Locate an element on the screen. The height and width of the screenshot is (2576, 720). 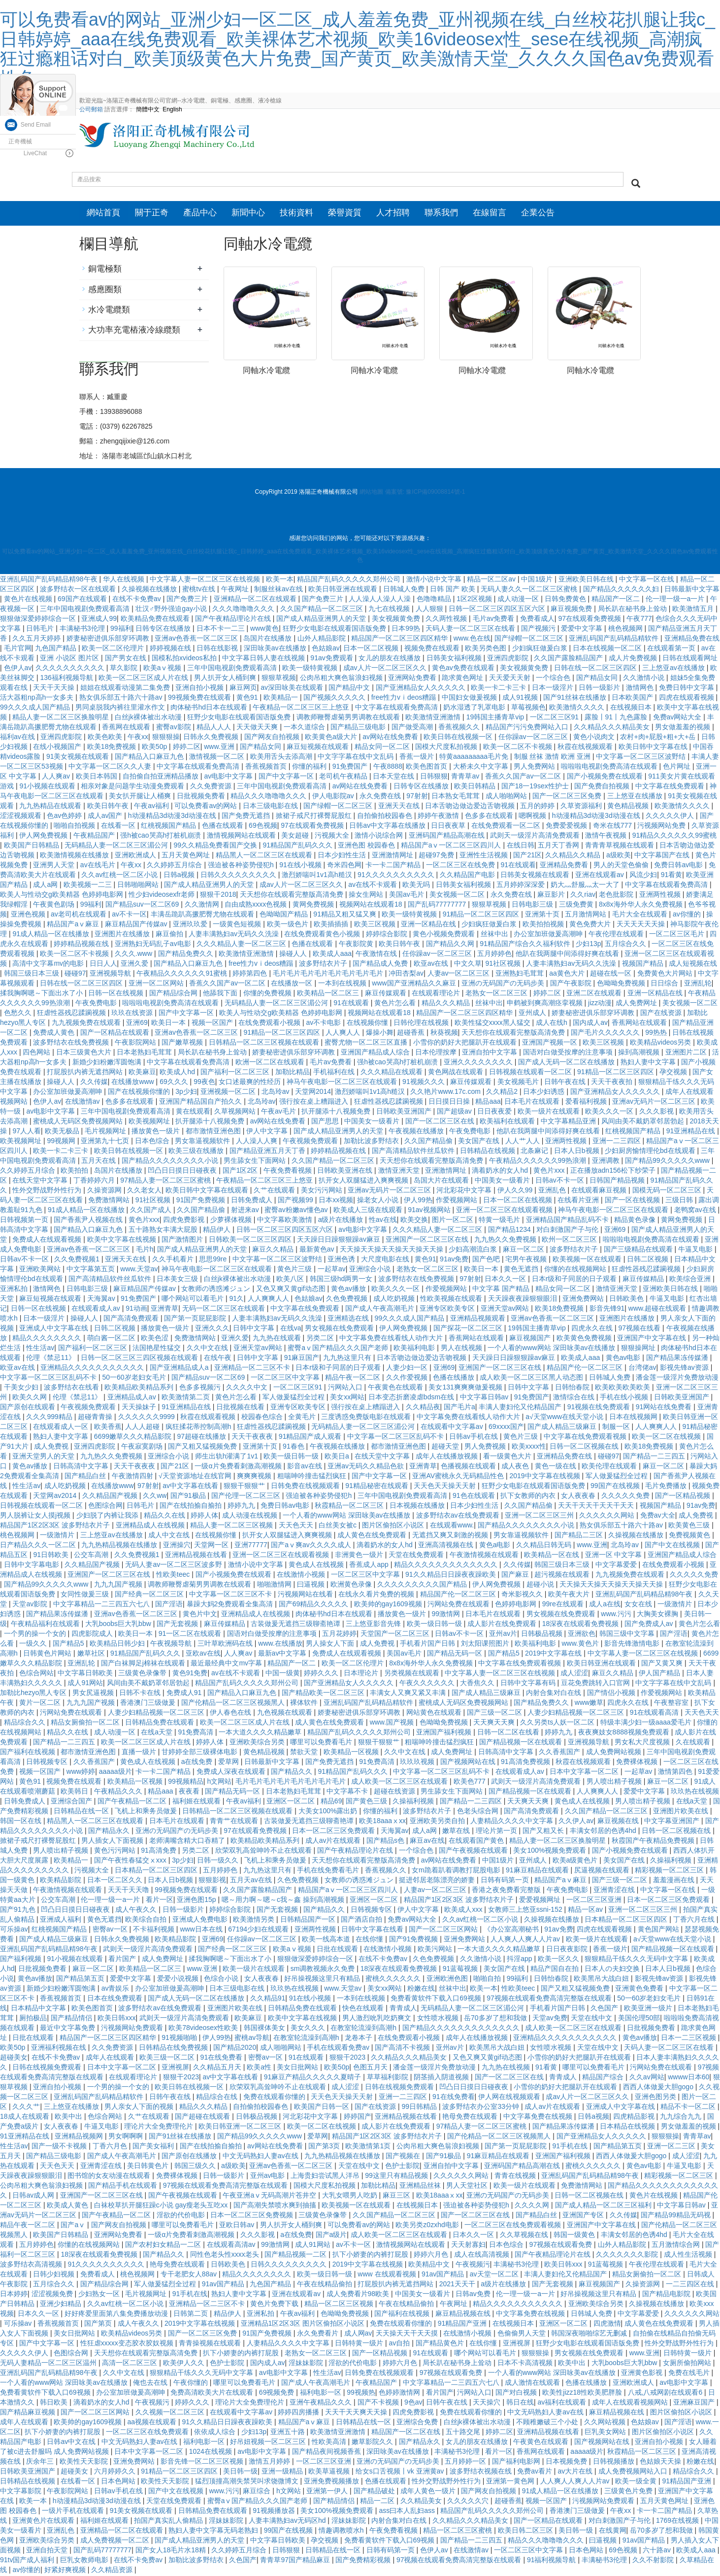
蜜臀av影院 is located at coordinates (174, 728).